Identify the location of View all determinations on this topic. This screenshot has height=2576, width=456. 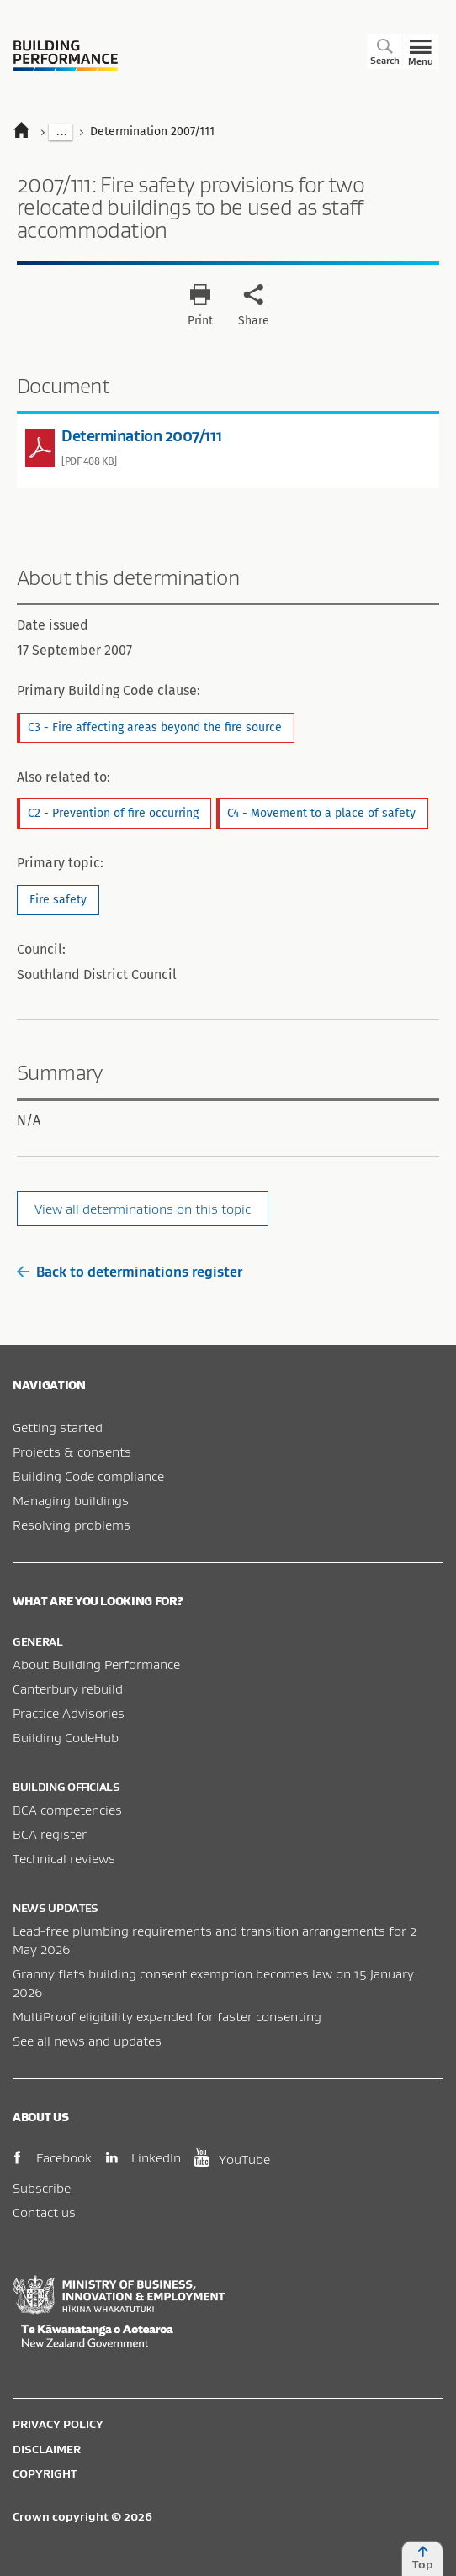
(142, 1208).